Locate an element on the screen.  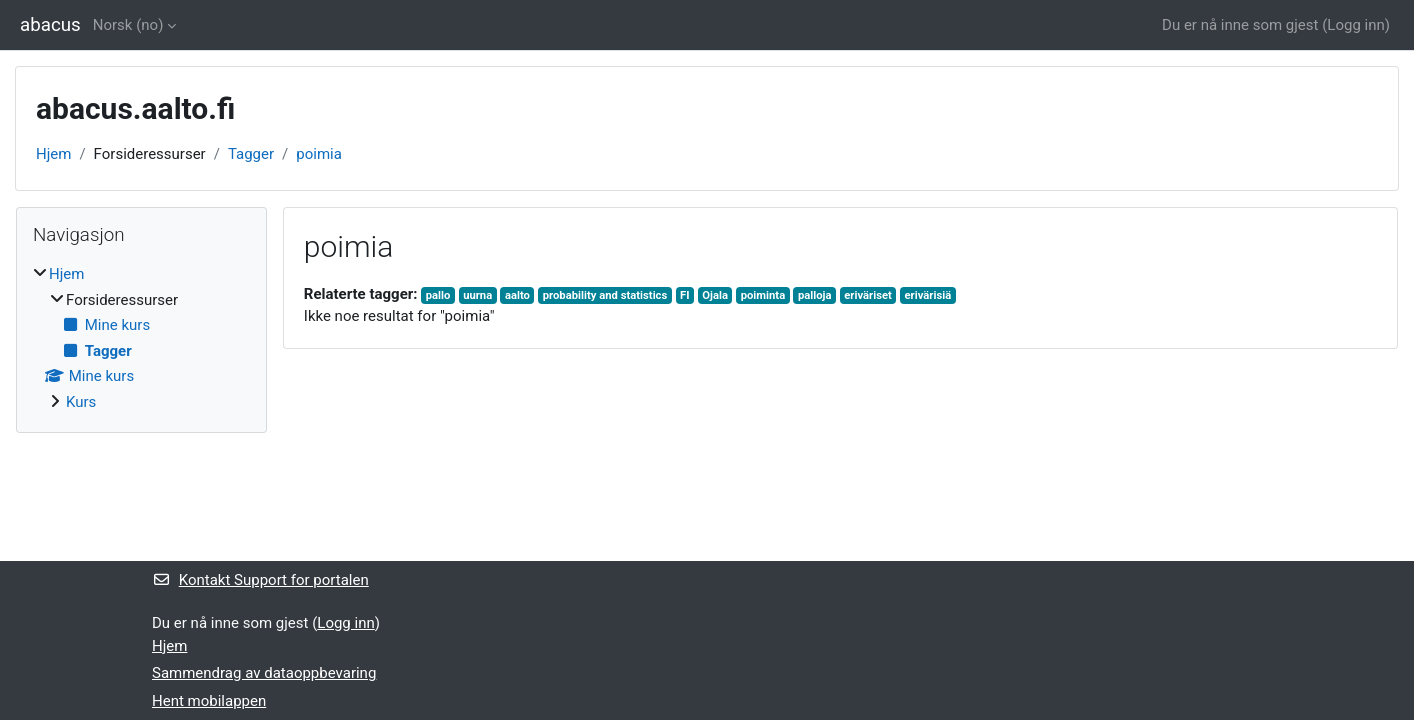
Logg inn is located at coordinates (1355, 25).